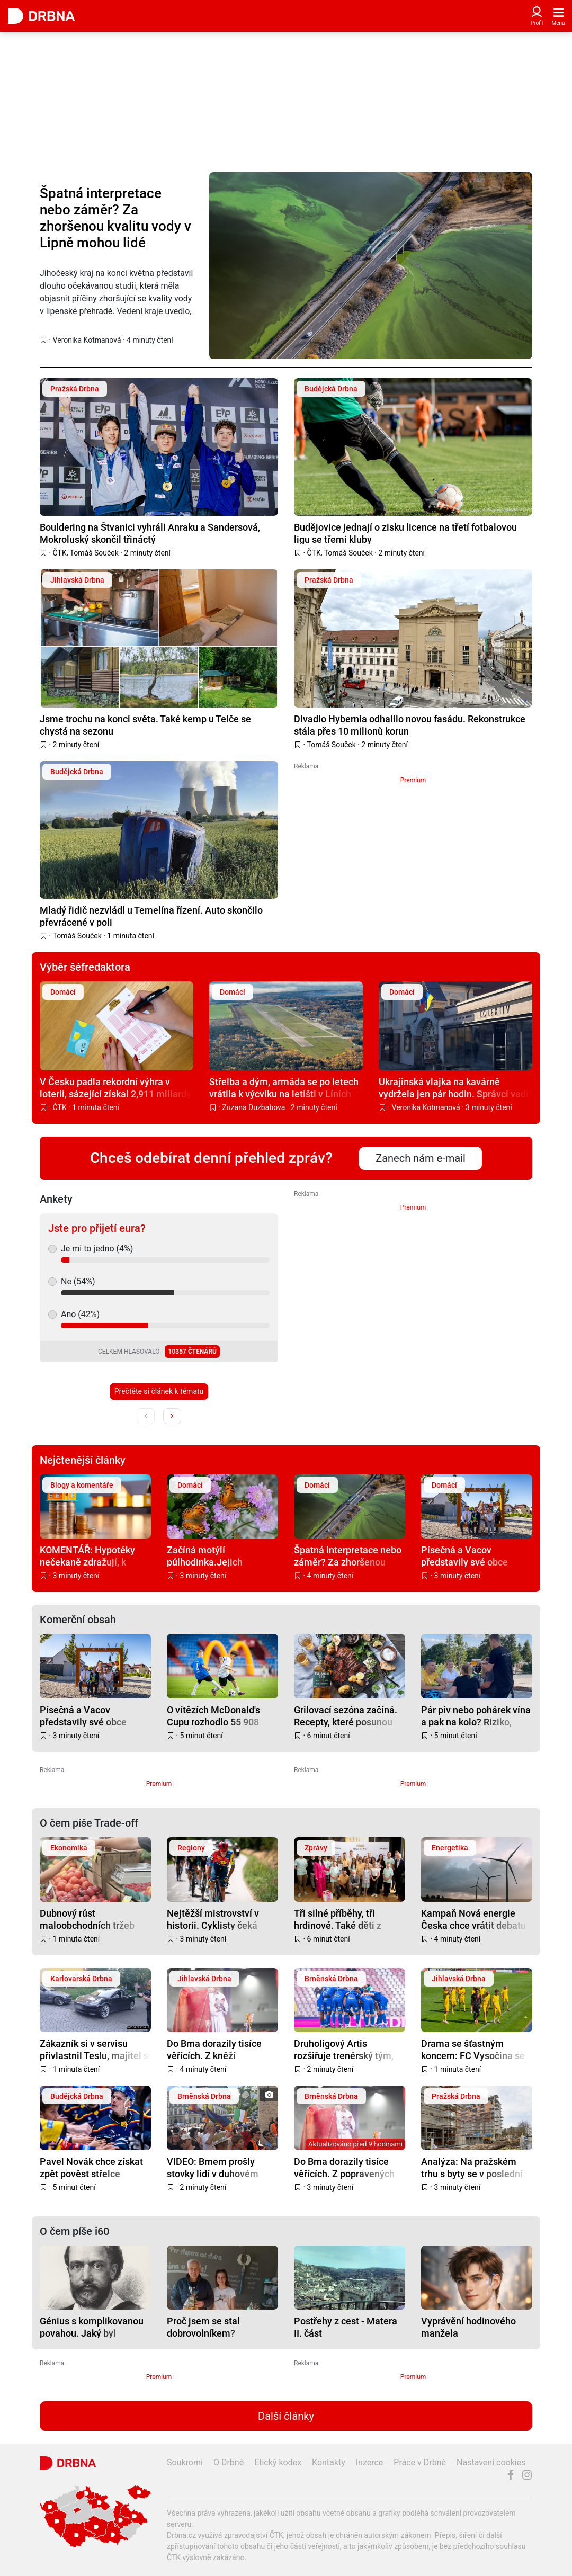  Describe the element at coordinates (409, 724) in the screenshot. I see `Divadlo Hybernia odhalilo novou fasádu. Rekonstrukce stála přes 10 milionů korun` at that location.